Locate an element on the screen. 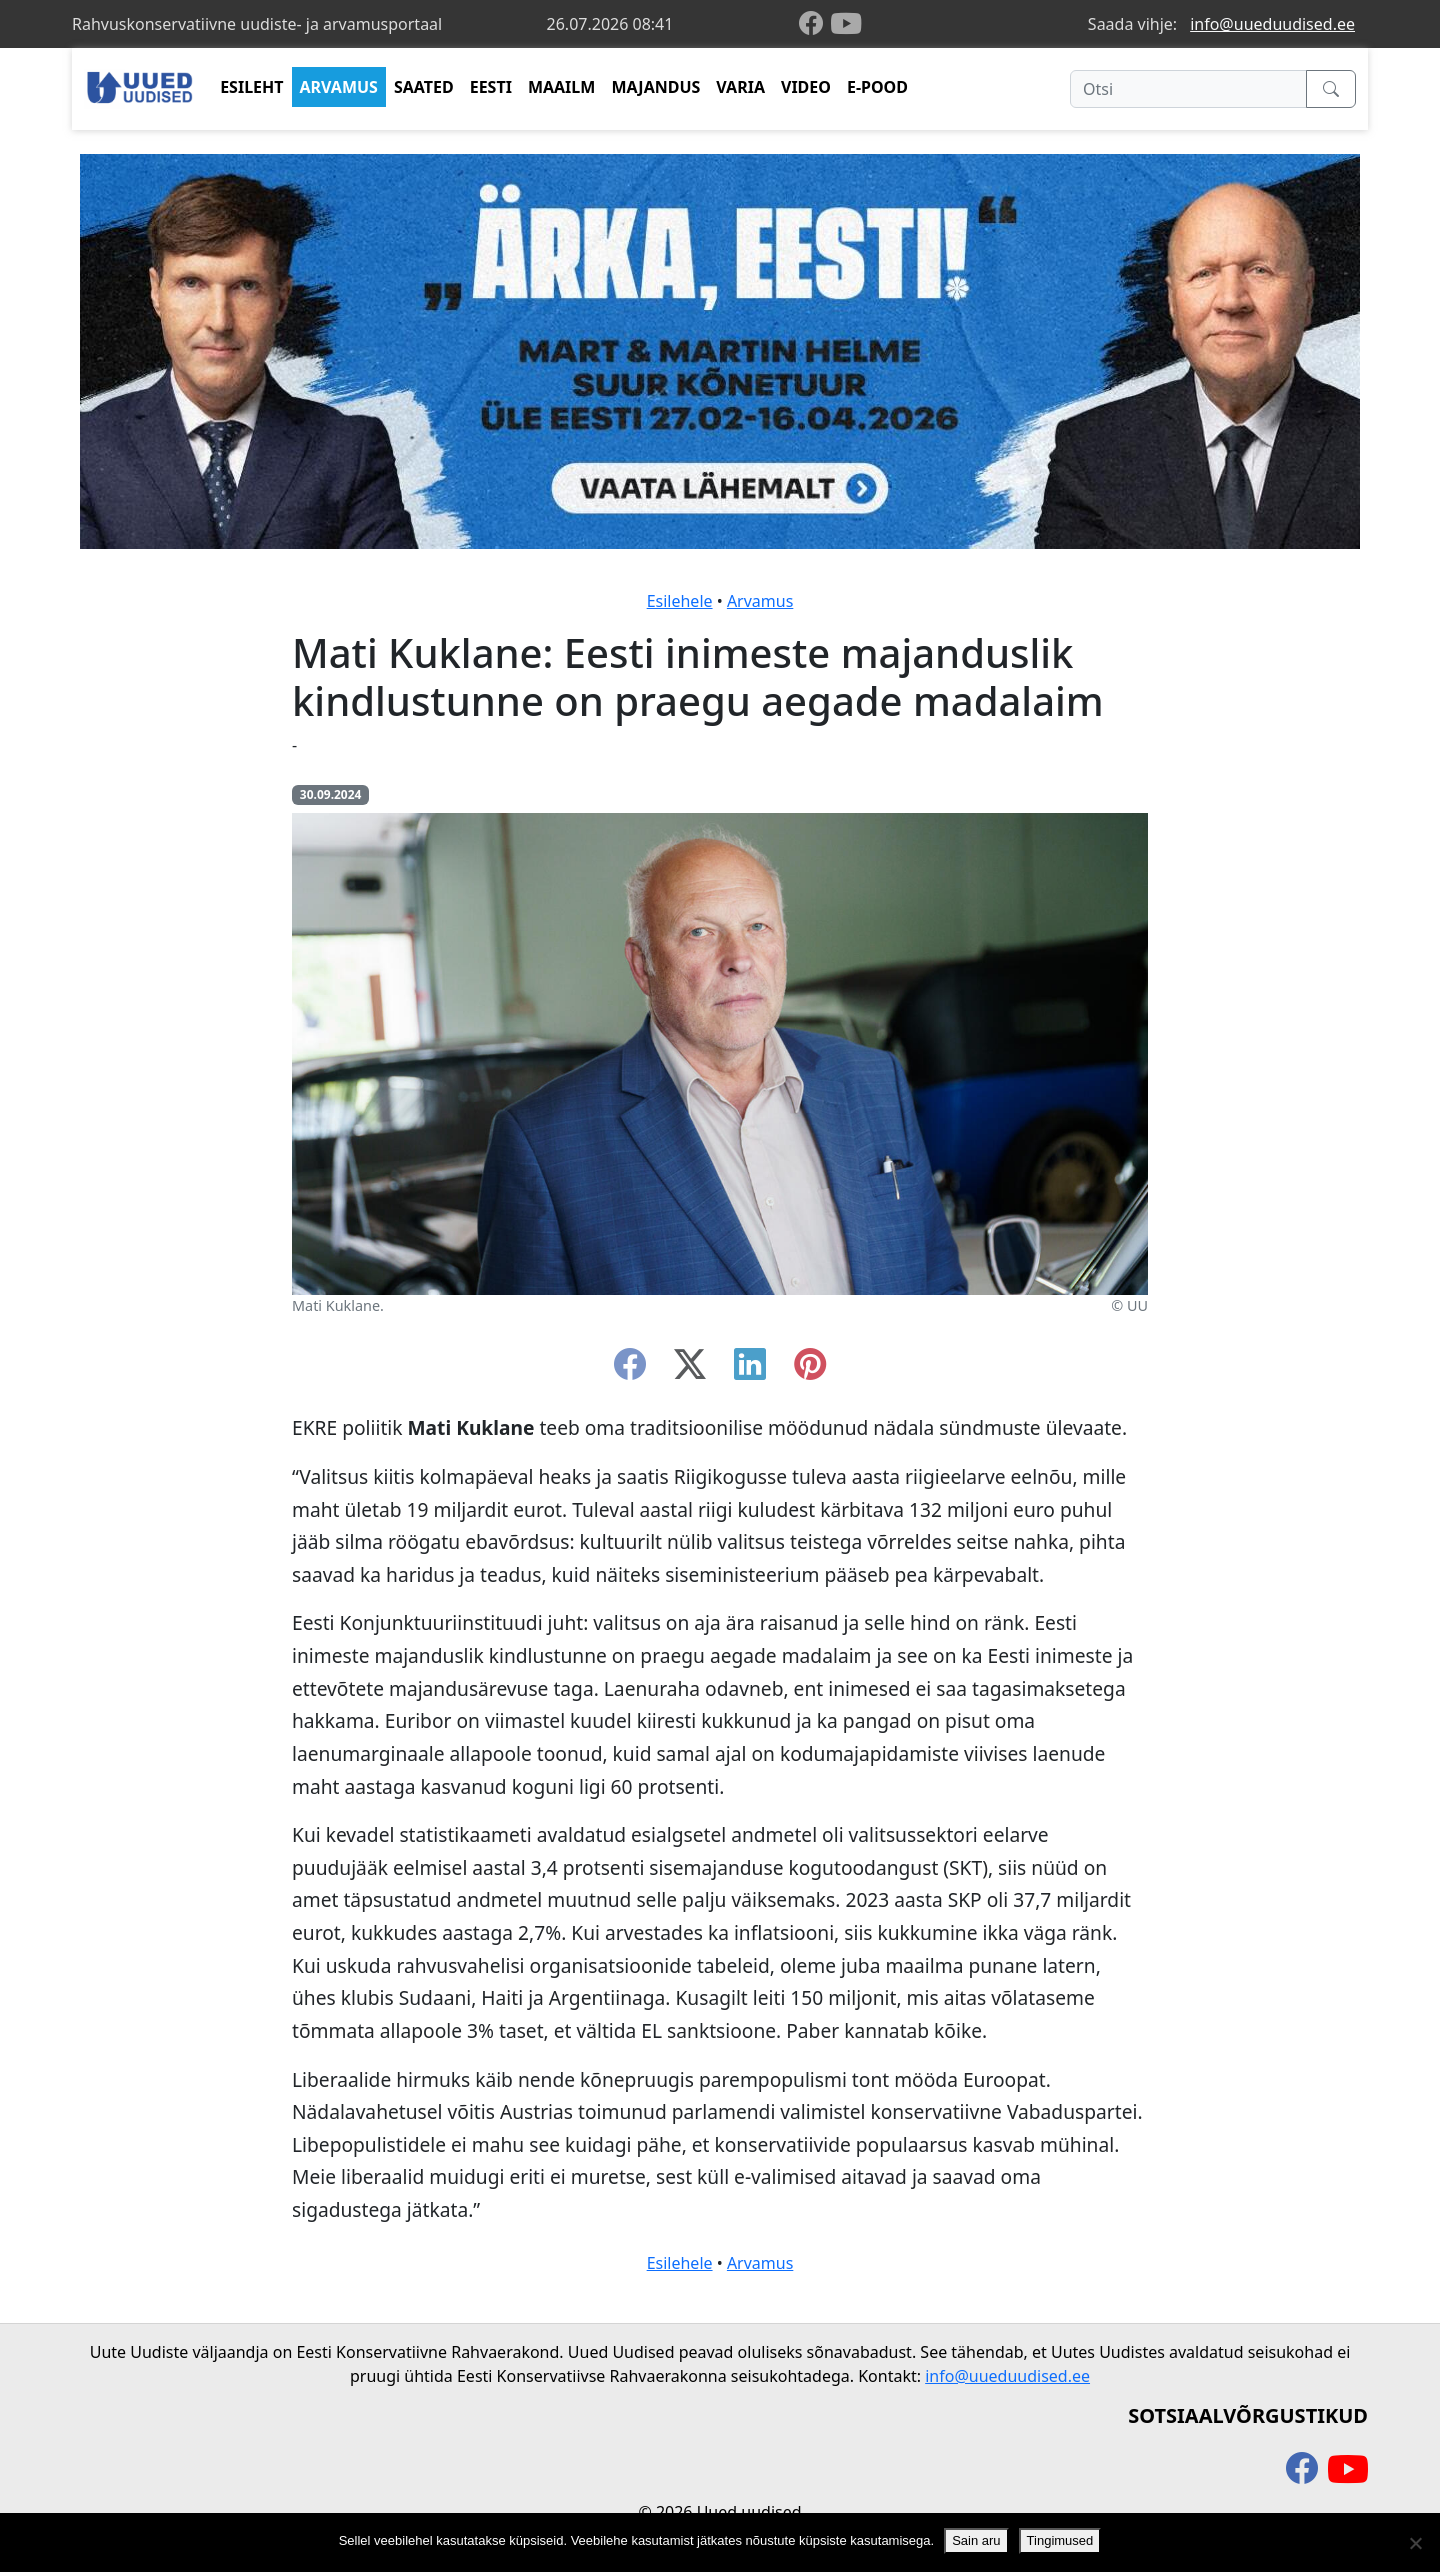 The image size is (1440, 2572). Tingimused is located at coordinates (1060, 2540).